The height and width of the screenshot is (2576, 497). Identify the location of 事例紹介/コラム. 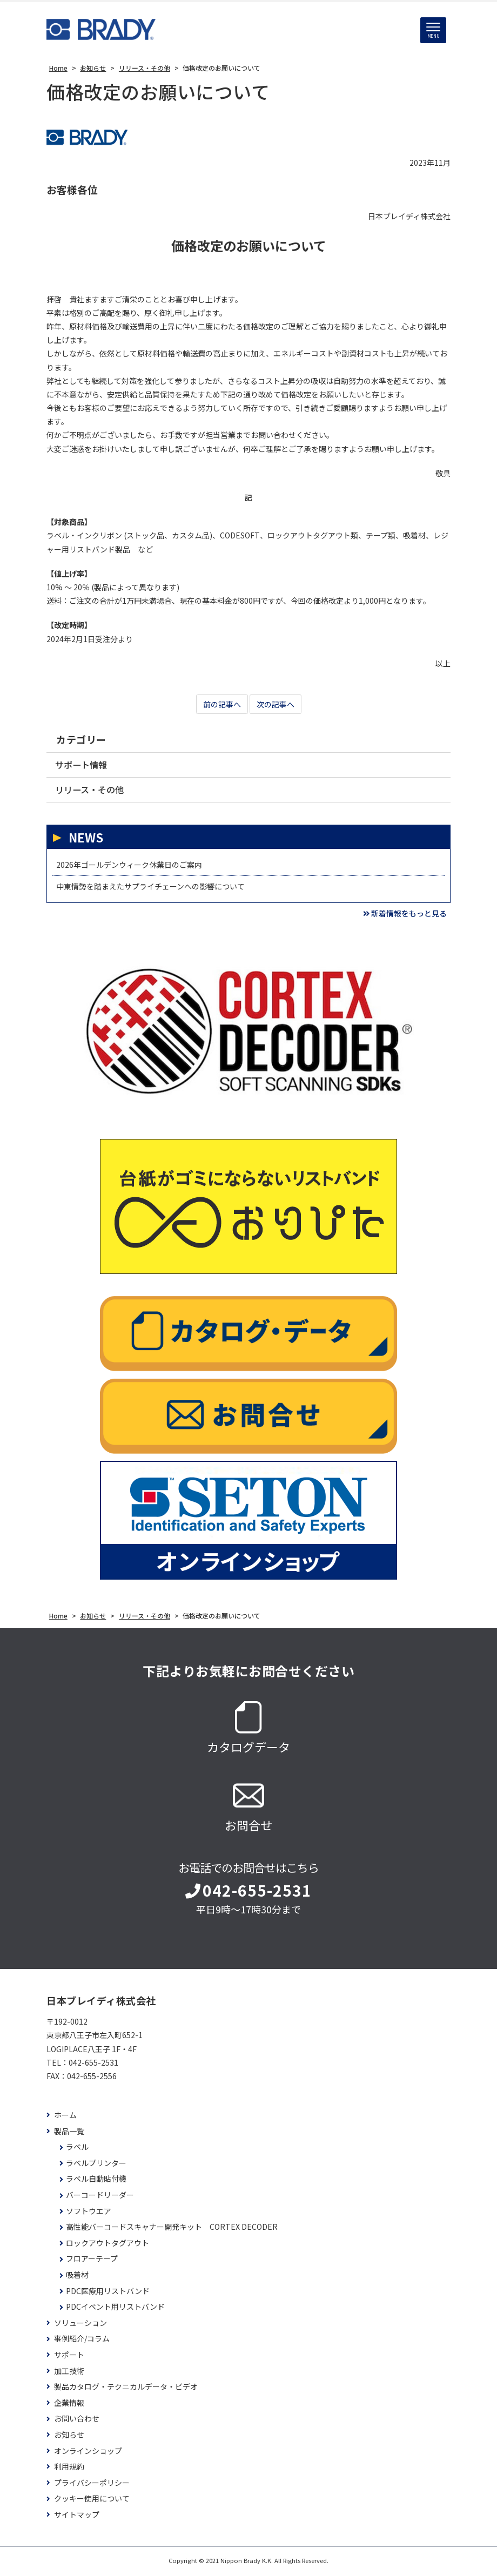
(82, 2341).